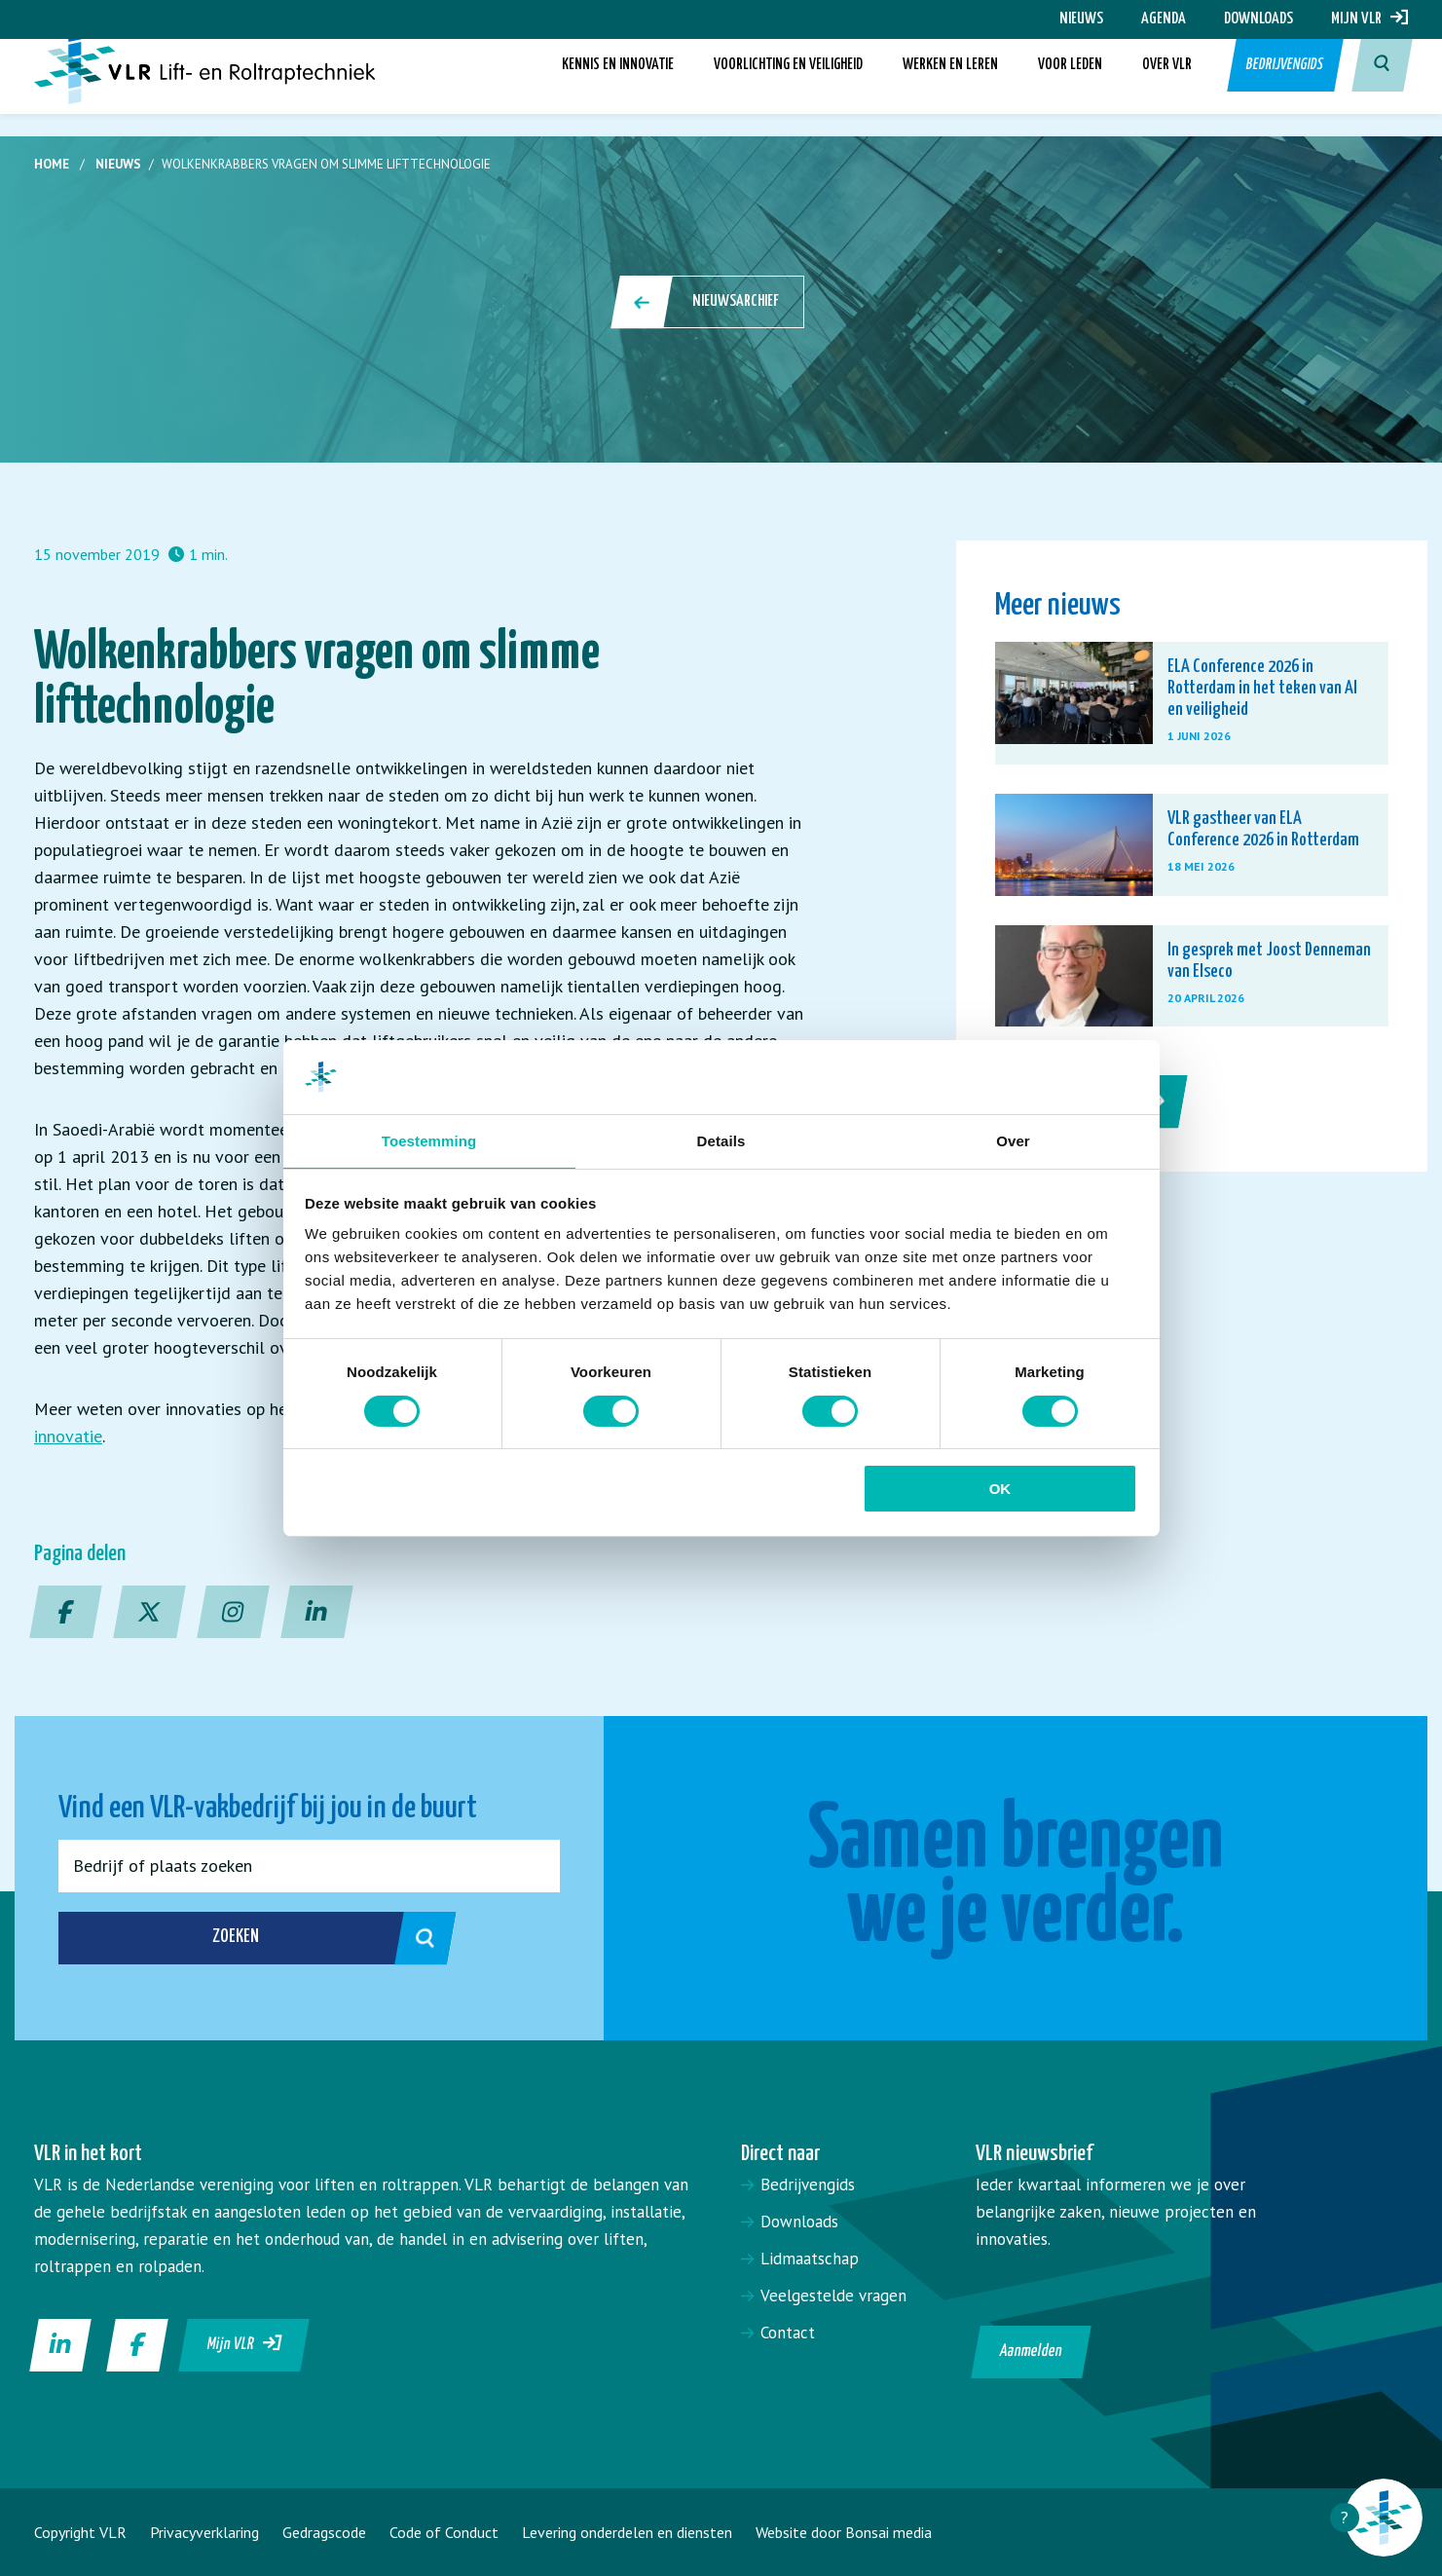 The image size is (1442, 2576). I want to click on Levering onderdelen en diensten, so click(627, 2532).